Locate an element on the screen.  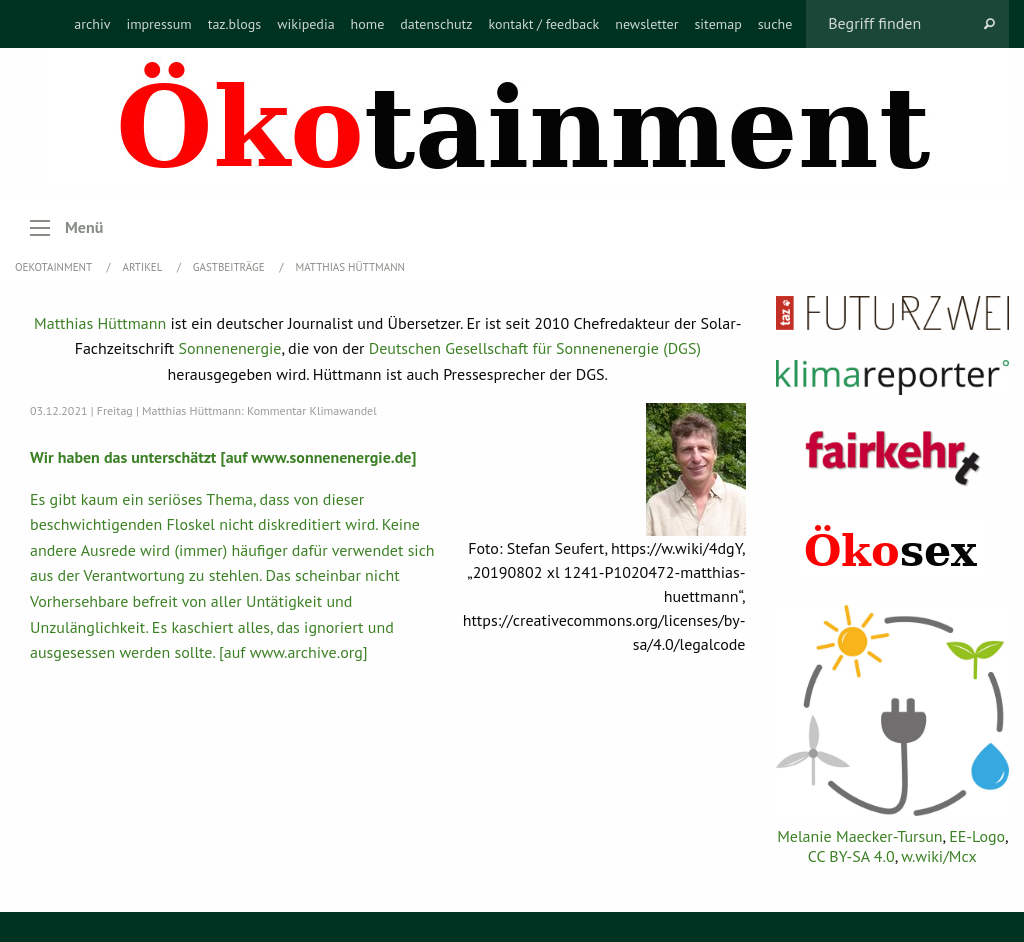
CC BY-SA 4.0 is located at coordinates (851, 856).